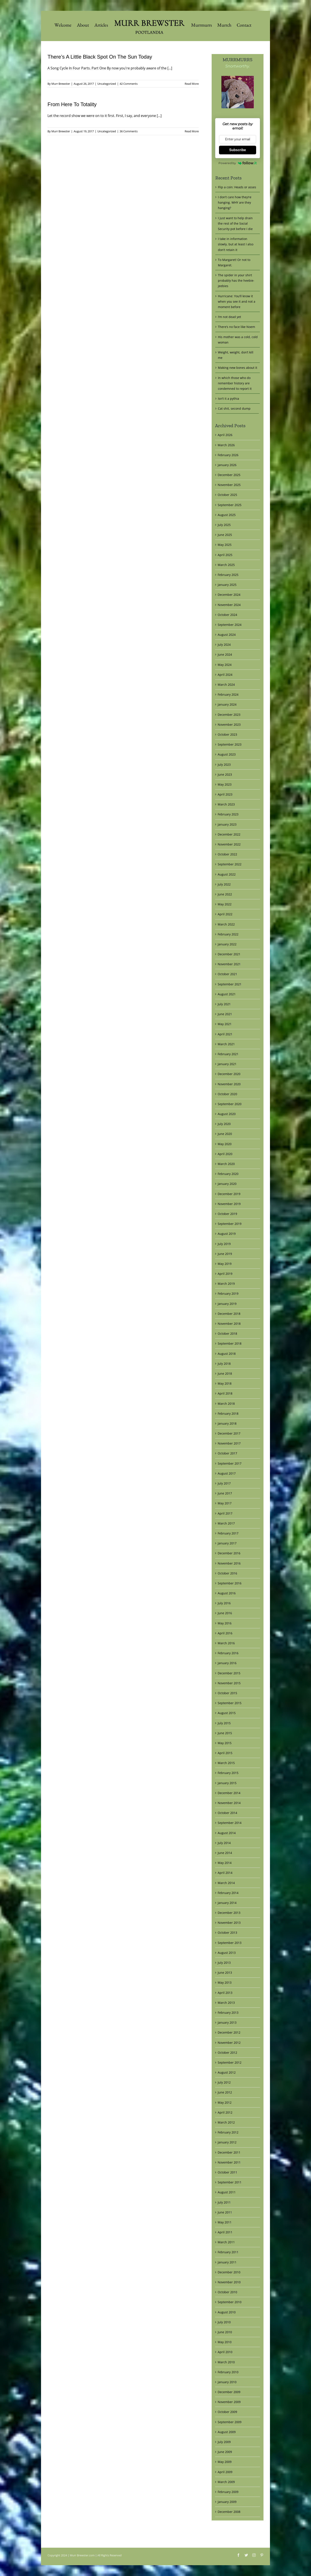 The height and width of the screenshot is (2576, 311). I want to click on There’s no face like Noem, so click(236, 327).